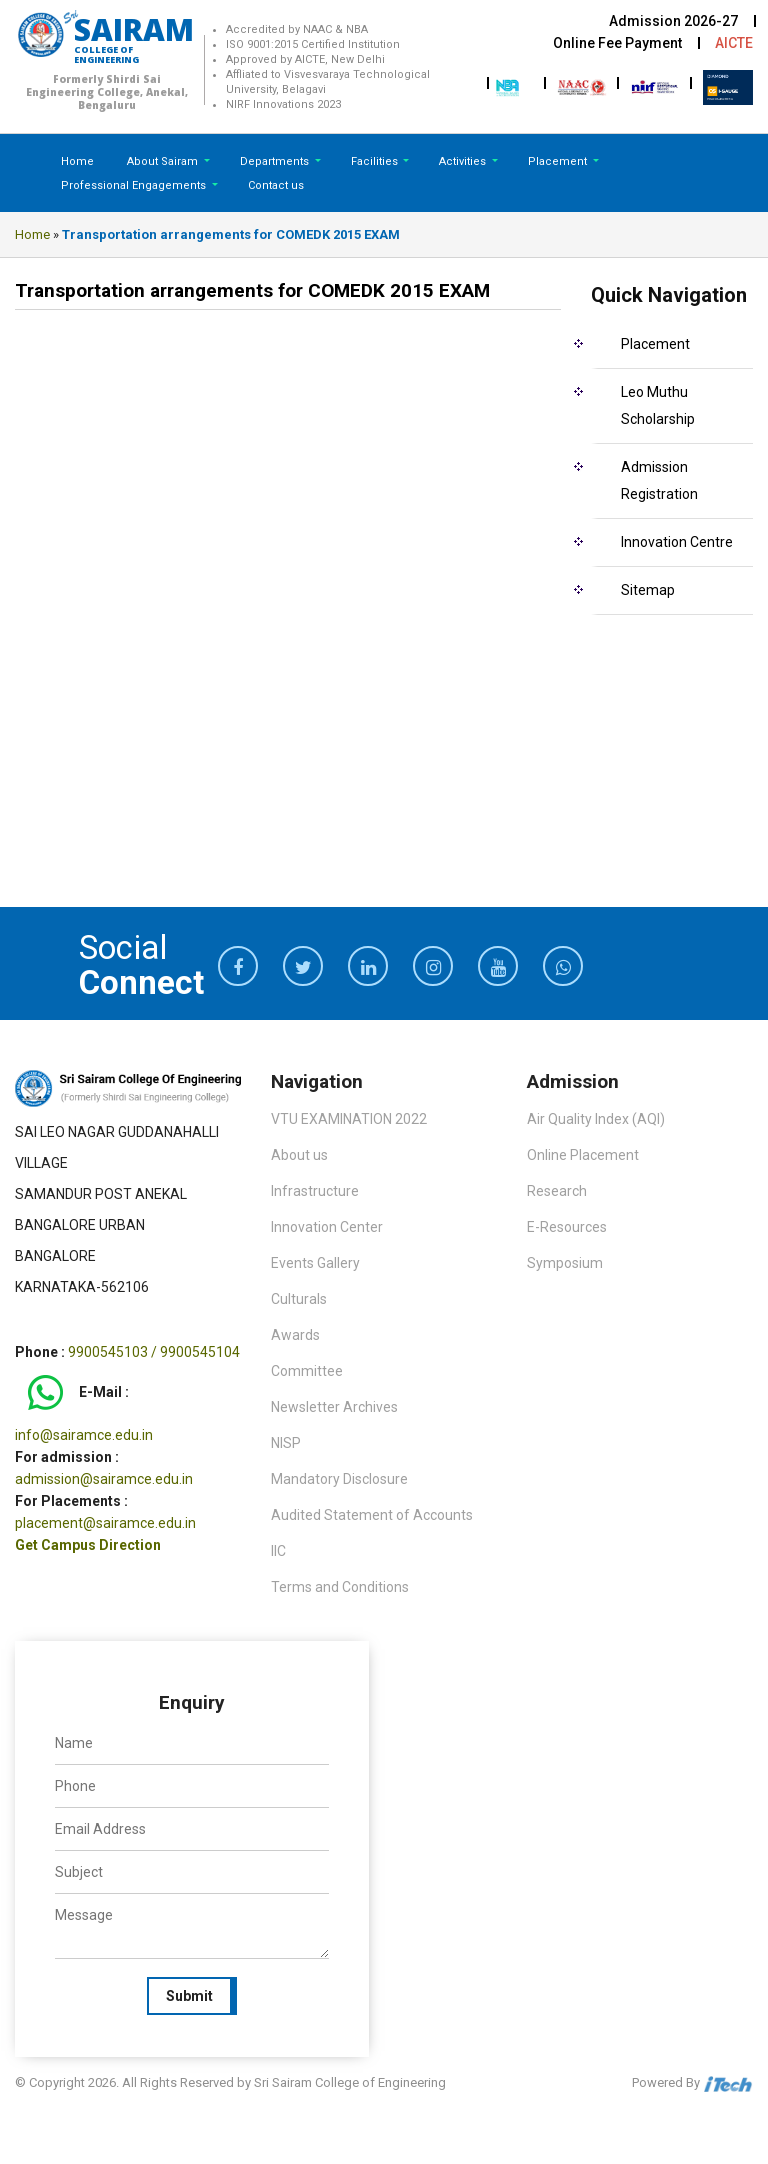 The image size is (768, 2164). What do you see at coordinates (596, 1119) in the screenshot?
I see `Air Quality Index (AQI)` at bounding box center [596, 1119].